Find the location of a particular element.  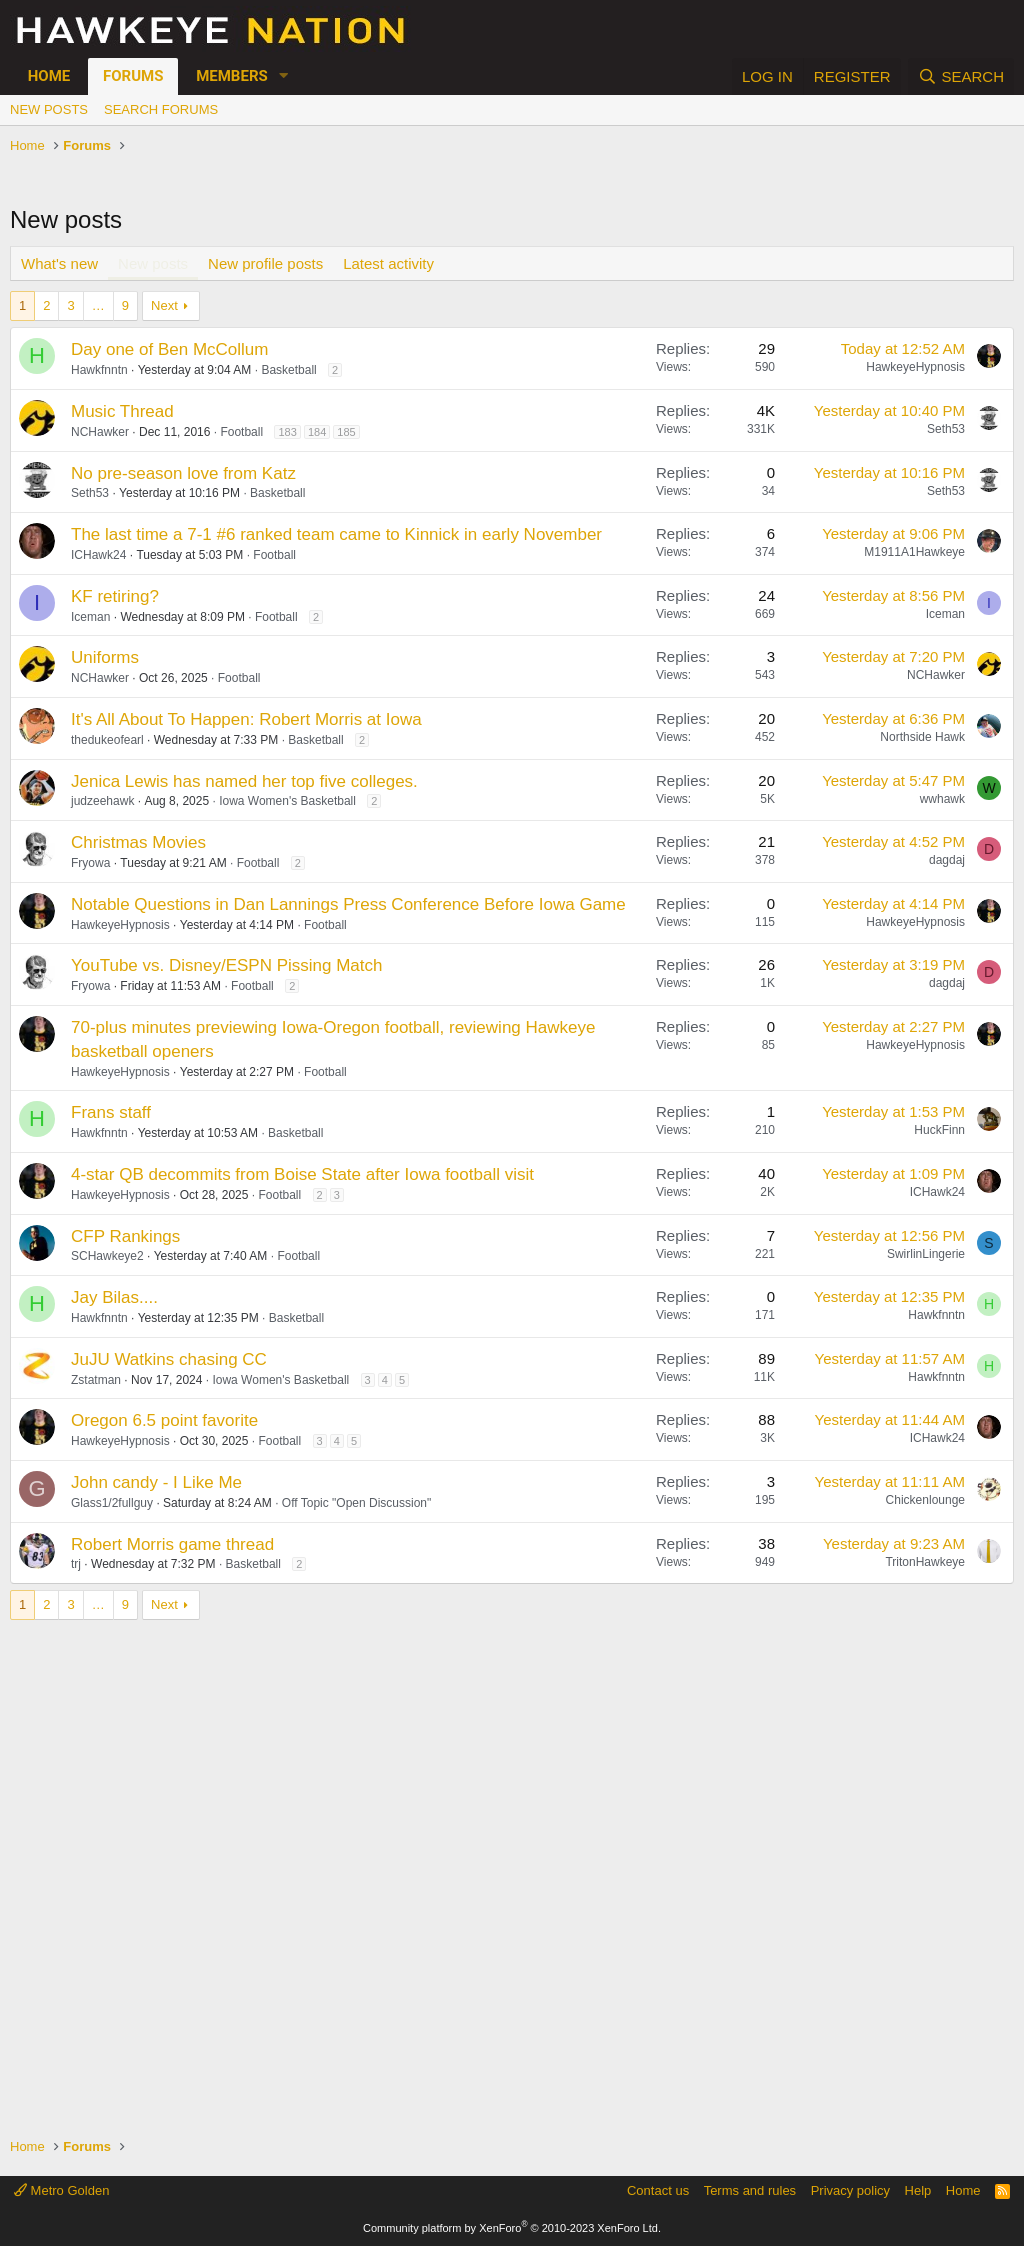

Music Thread is located at coordinates (122, 411).